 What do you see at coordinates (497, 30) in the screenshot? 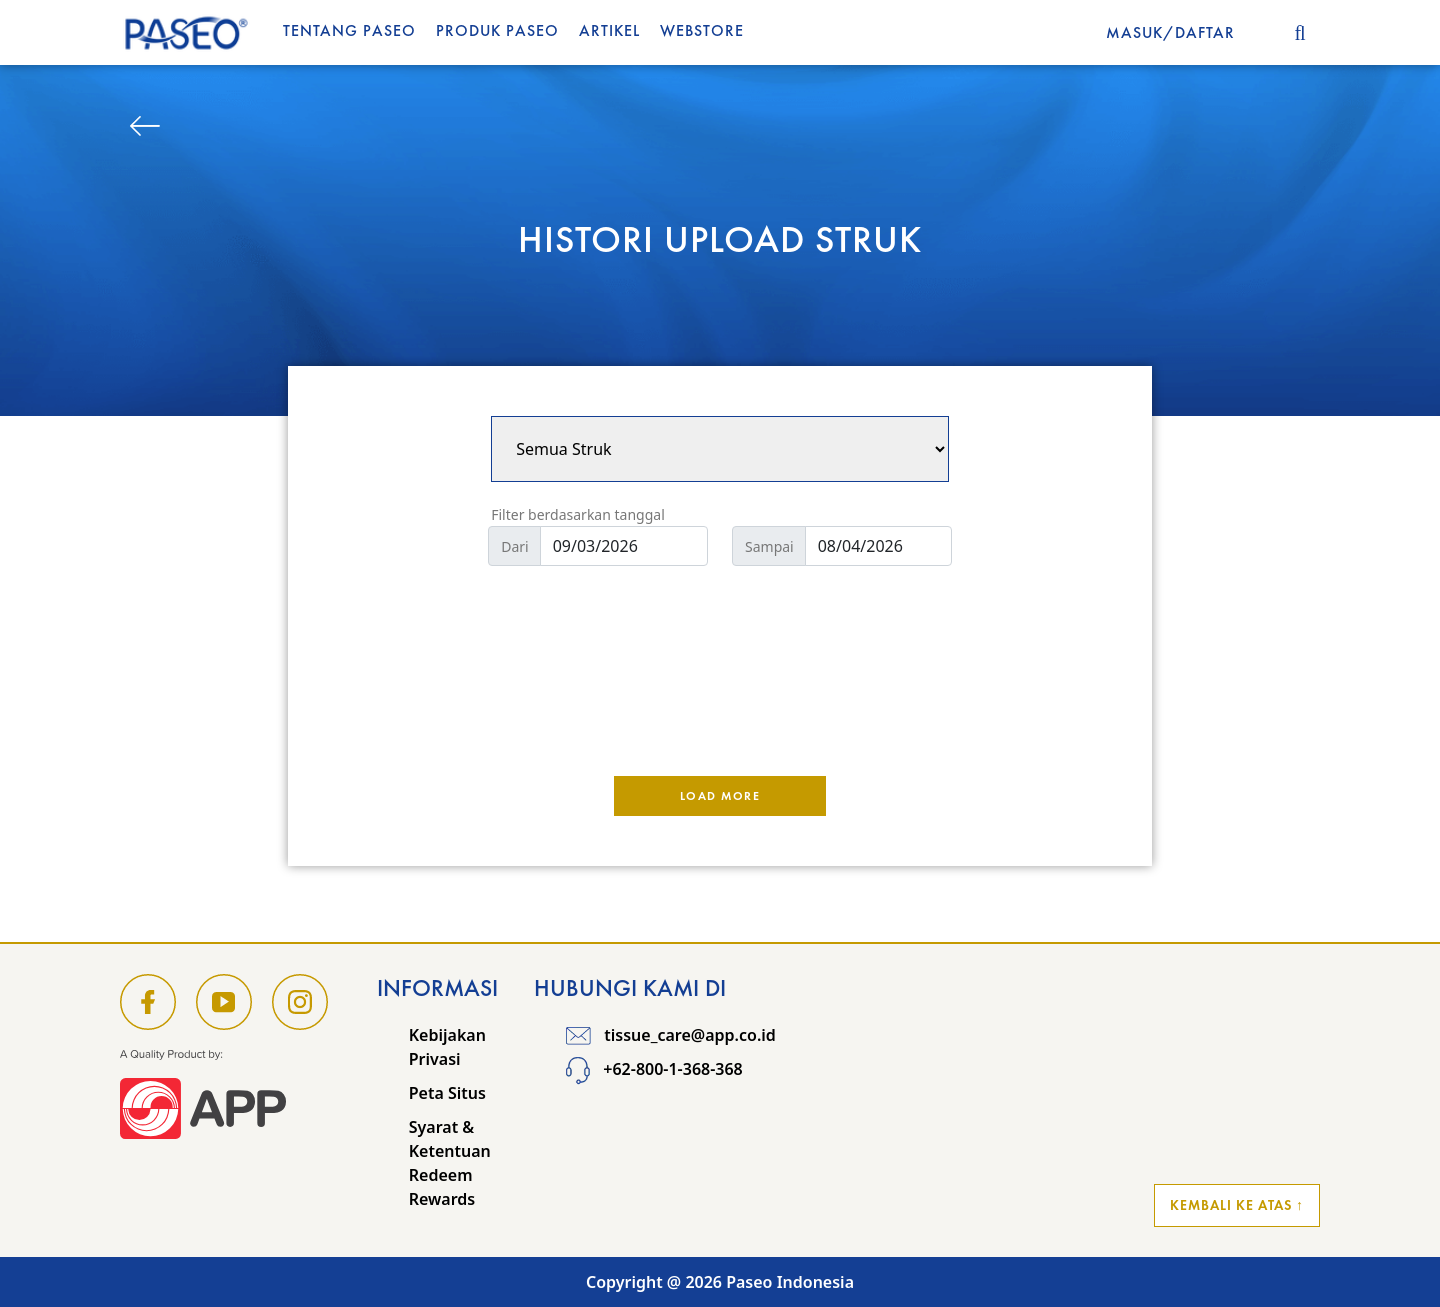
I see `Produk Paseo` at bounding box center [497, 30].